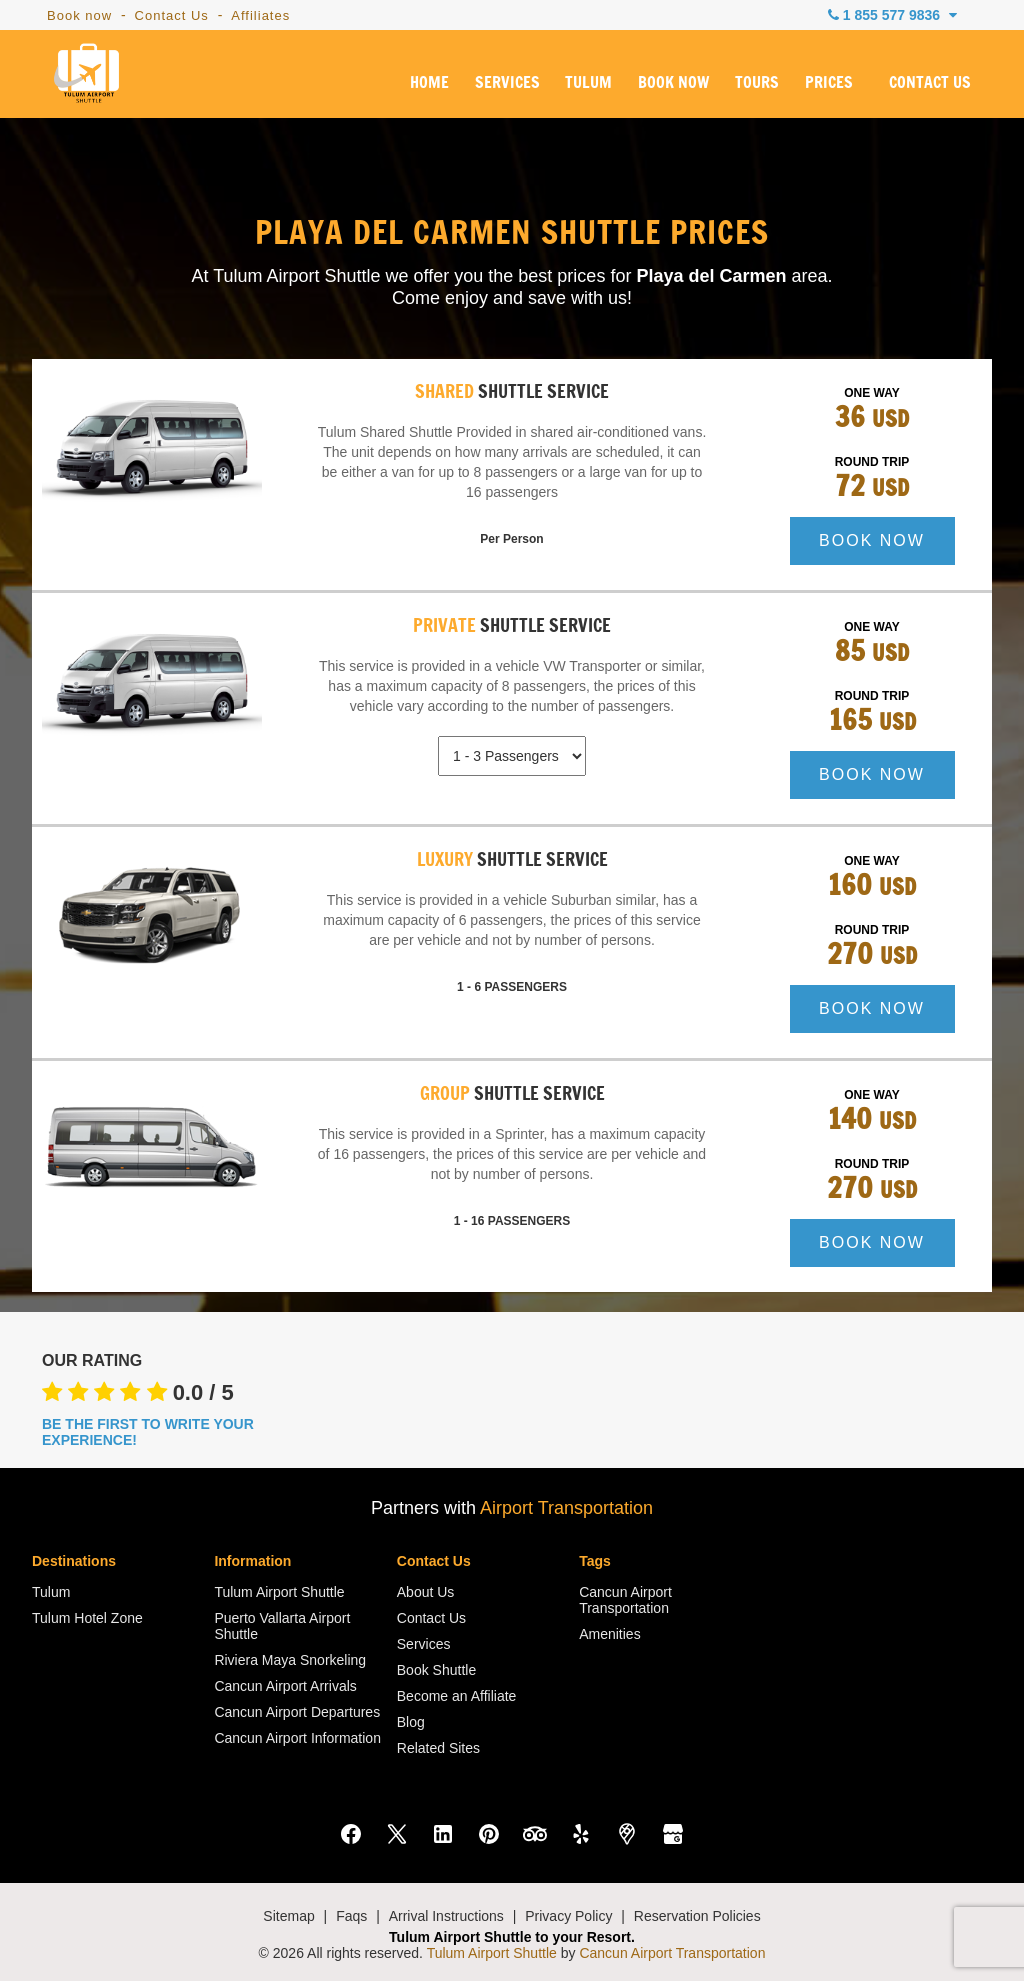  Describe the element at coordinates (87, 1618) in the screenshot. I see `Tulum Hotel Zone` at that location.